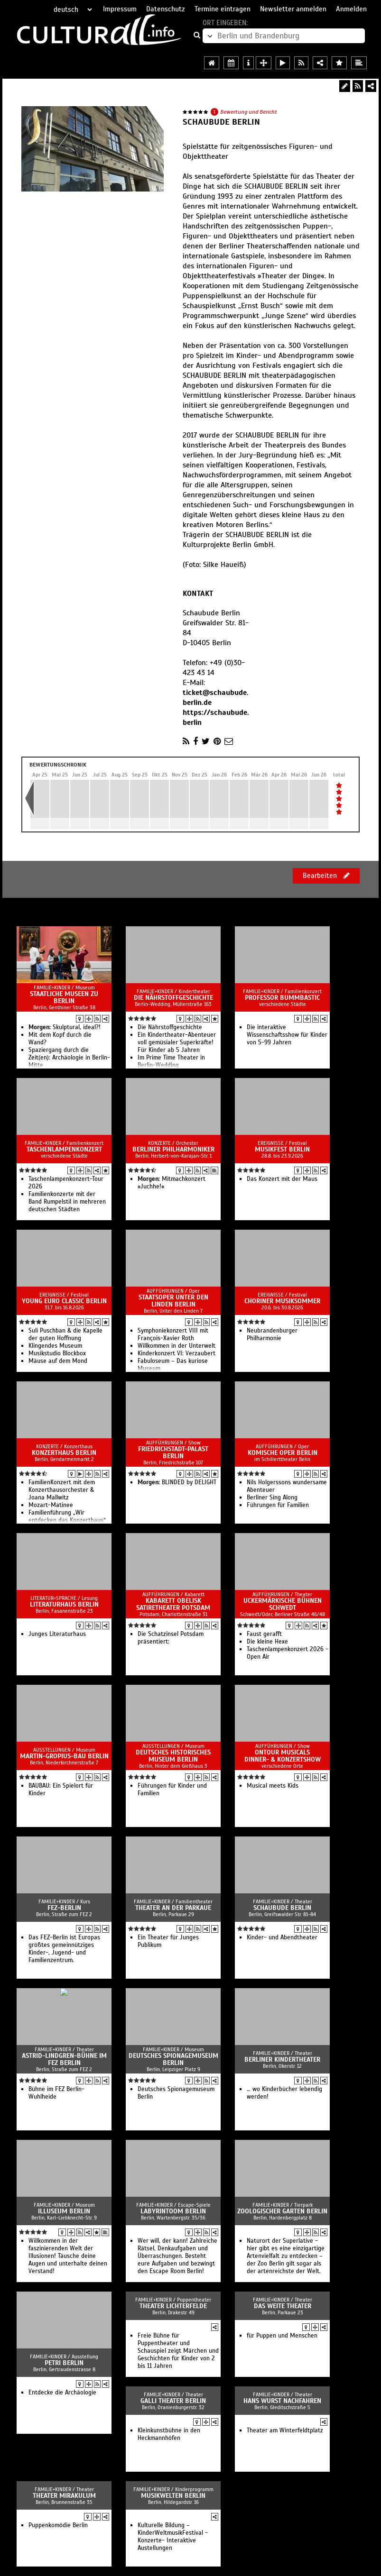 The image size is (381, 2576). Describe the element at coordinates (64, 2059) in the screenshot. I see `Astrid-Lindgren-Bühne im FEZ Berlin` at that location.